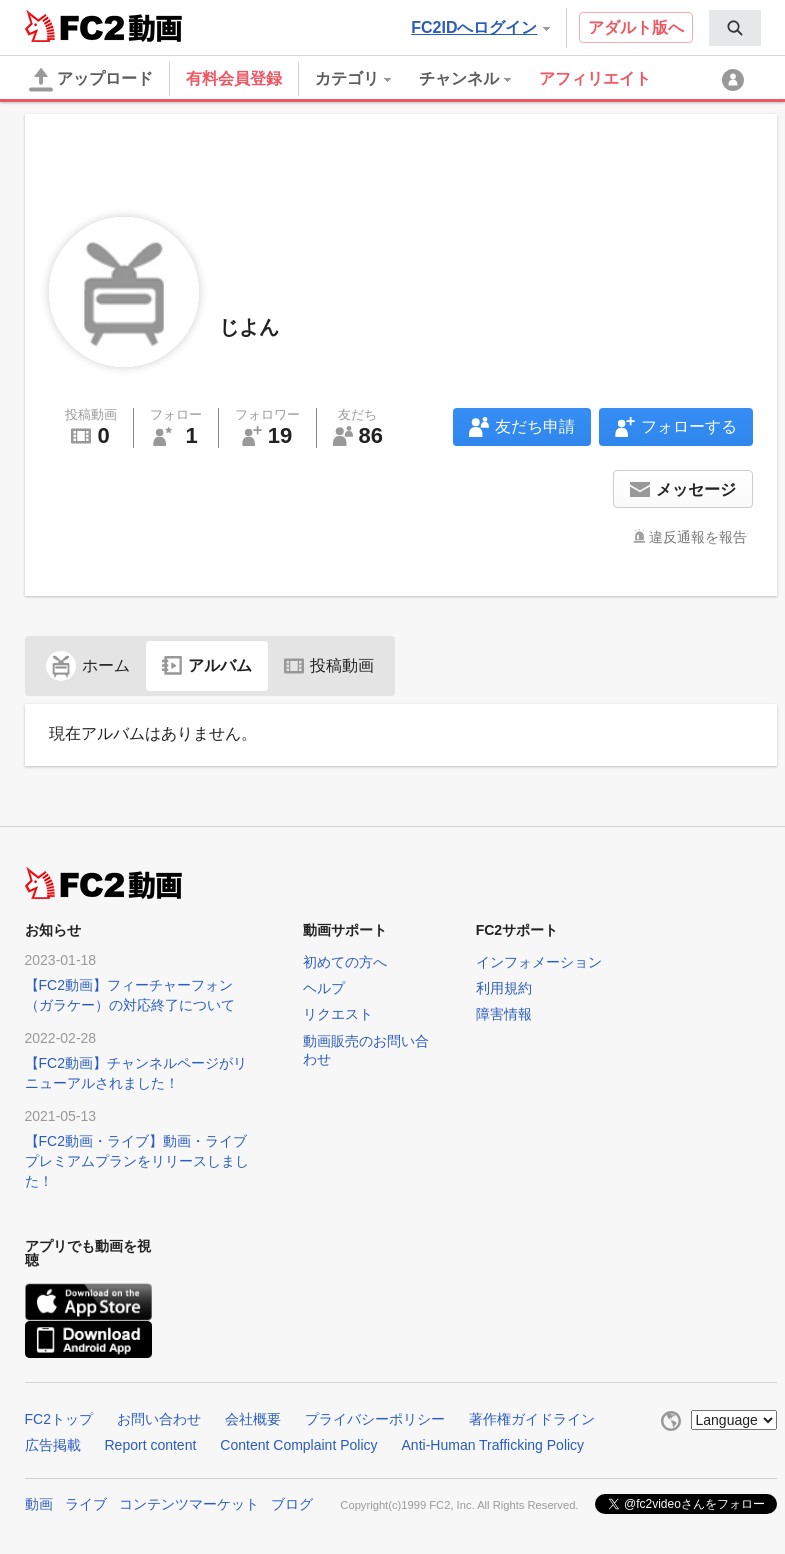 This screenshot has height=1554, width=785. Describe the element at coordinates (493, 1445) in the screenshot. I see `Anti-Human Trafficking Policy` at that location.